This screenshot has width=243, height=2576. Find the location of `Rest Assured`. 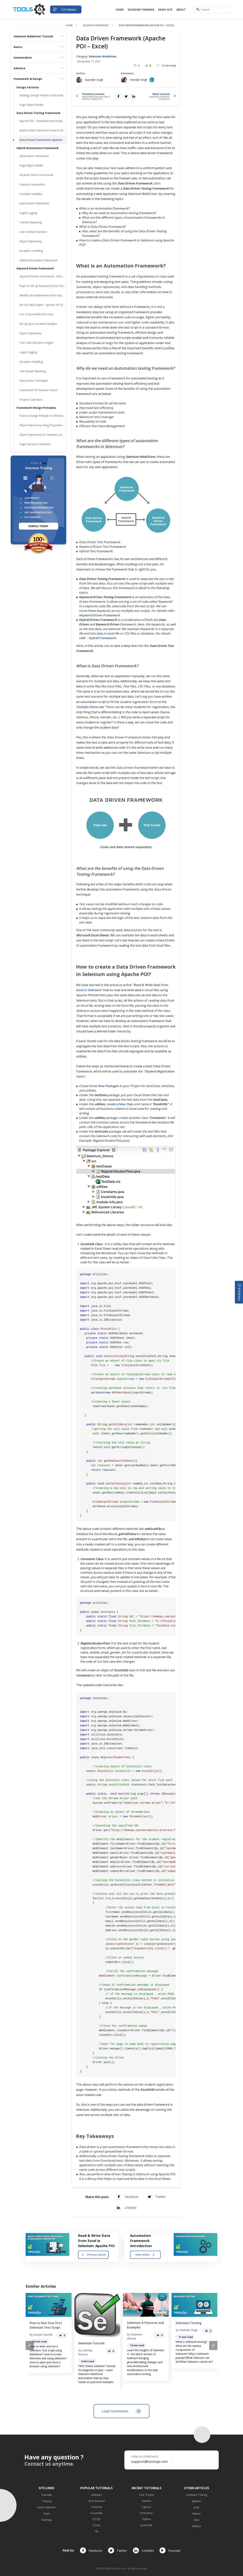

Rest Assured is located at coordinates (96, 2501).